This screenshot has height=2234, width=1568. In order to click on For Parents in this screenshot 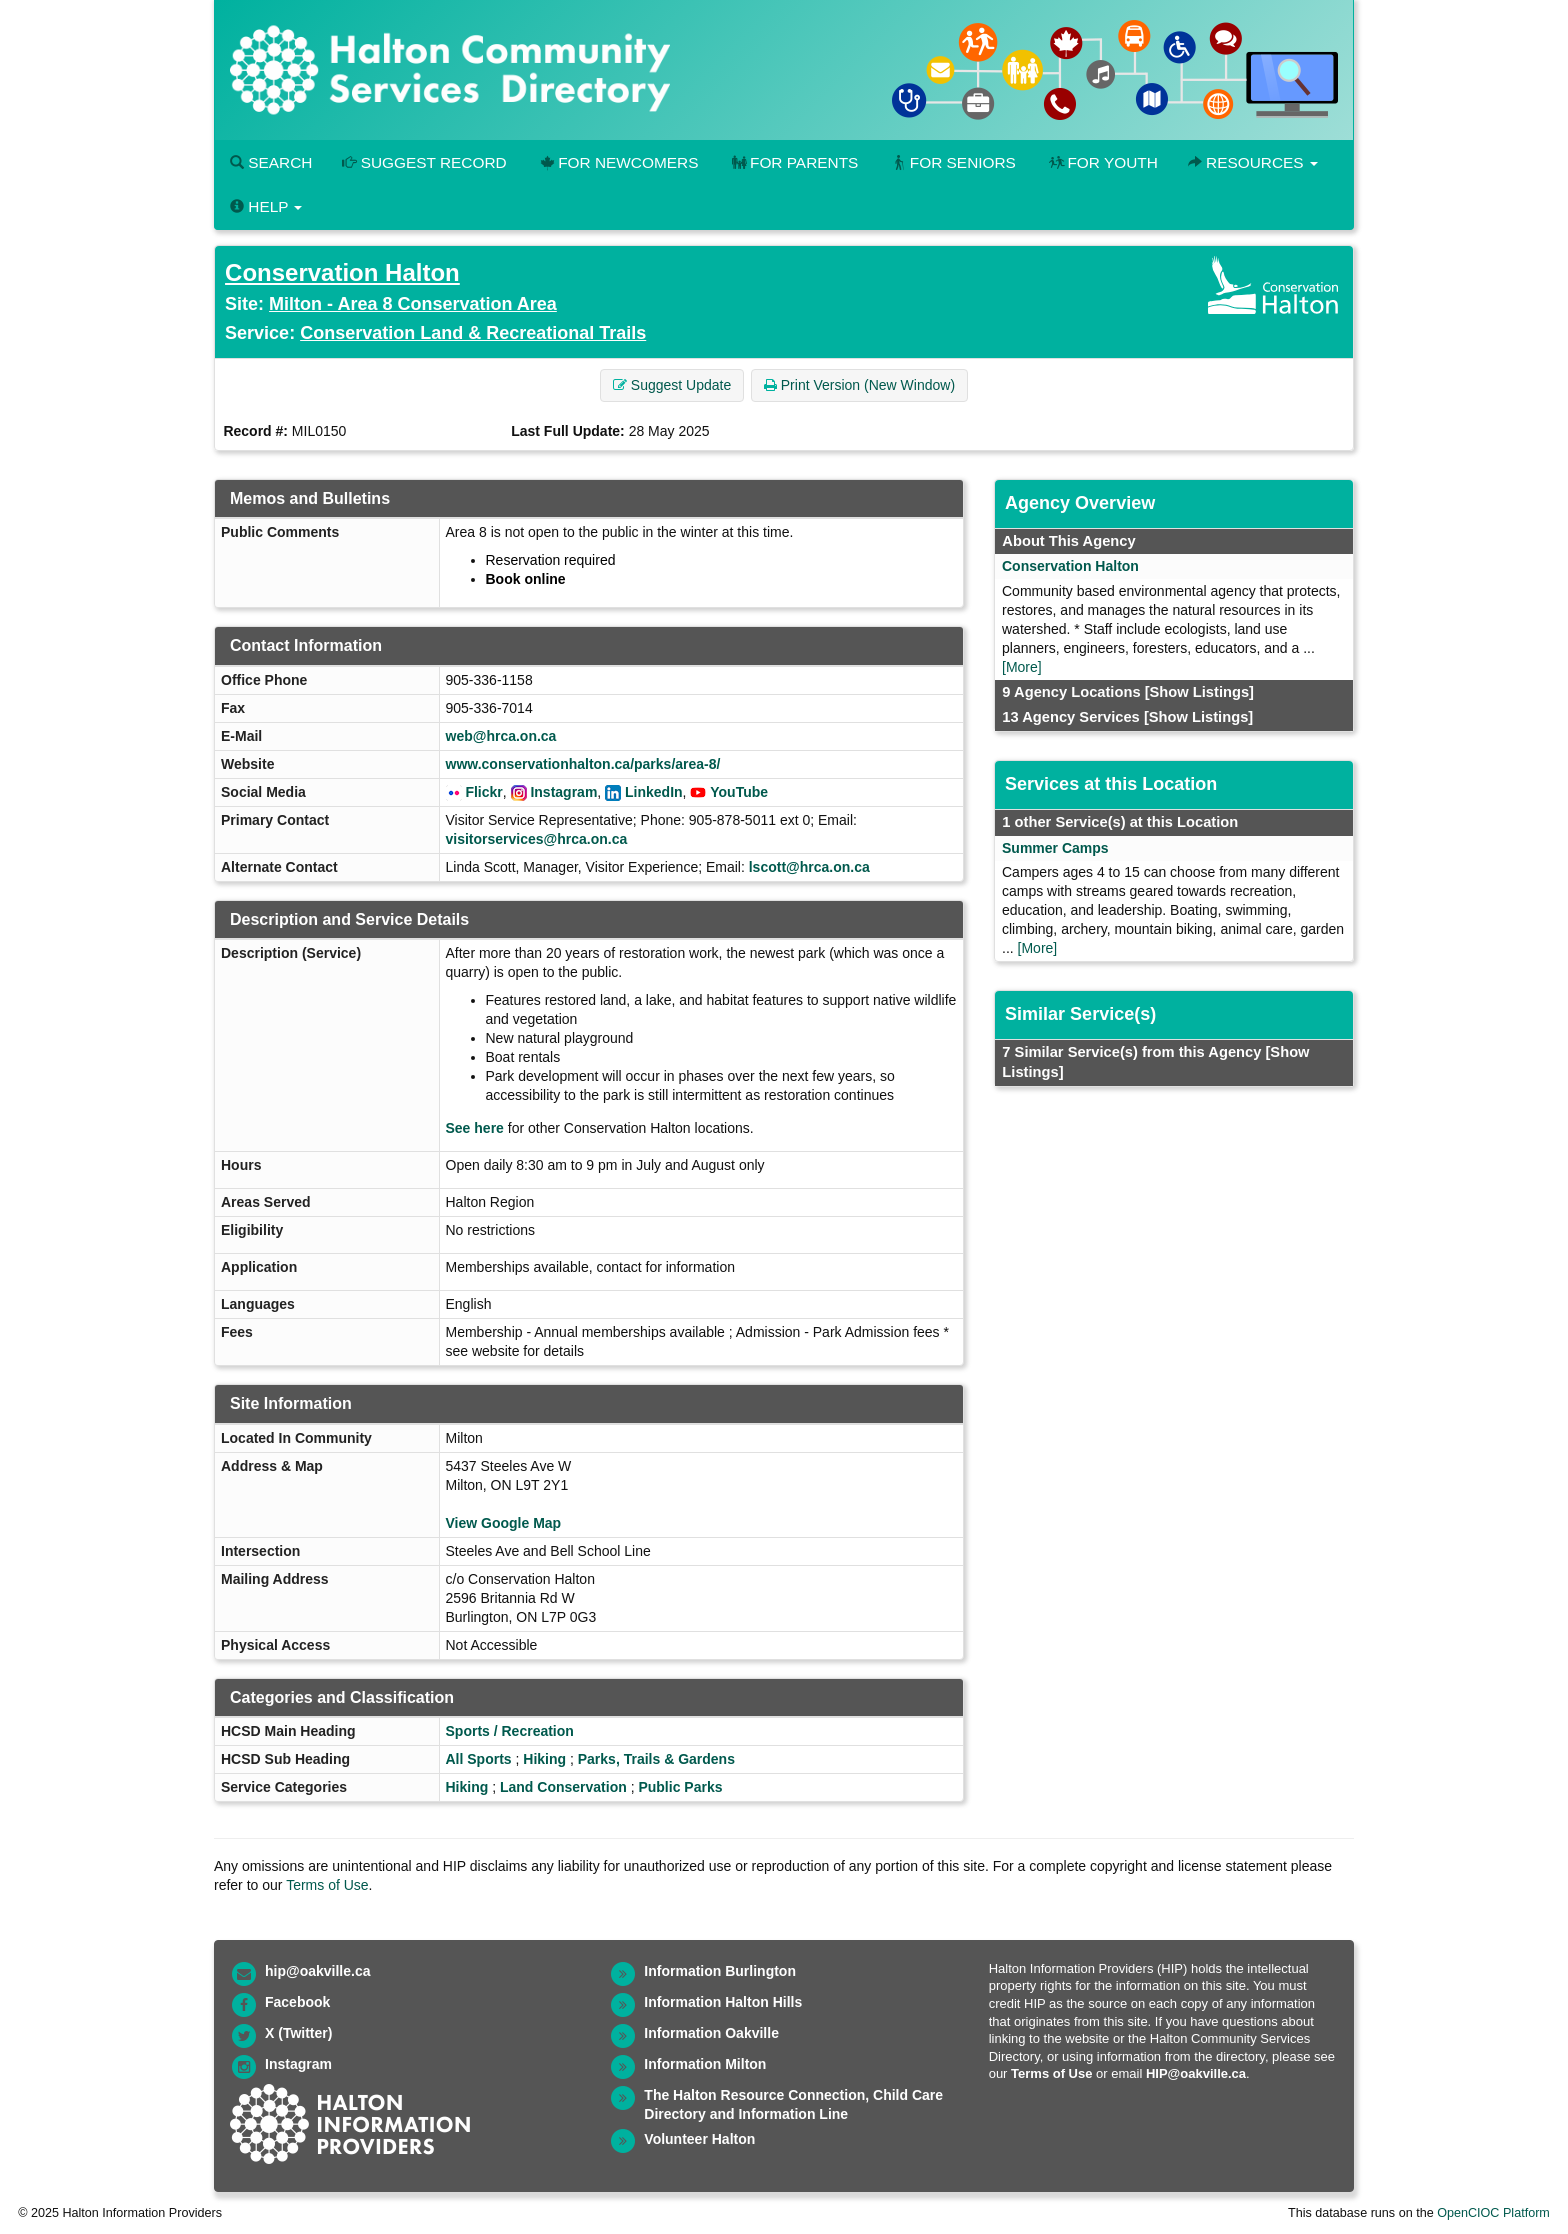, I will do `click(793, 162)`.